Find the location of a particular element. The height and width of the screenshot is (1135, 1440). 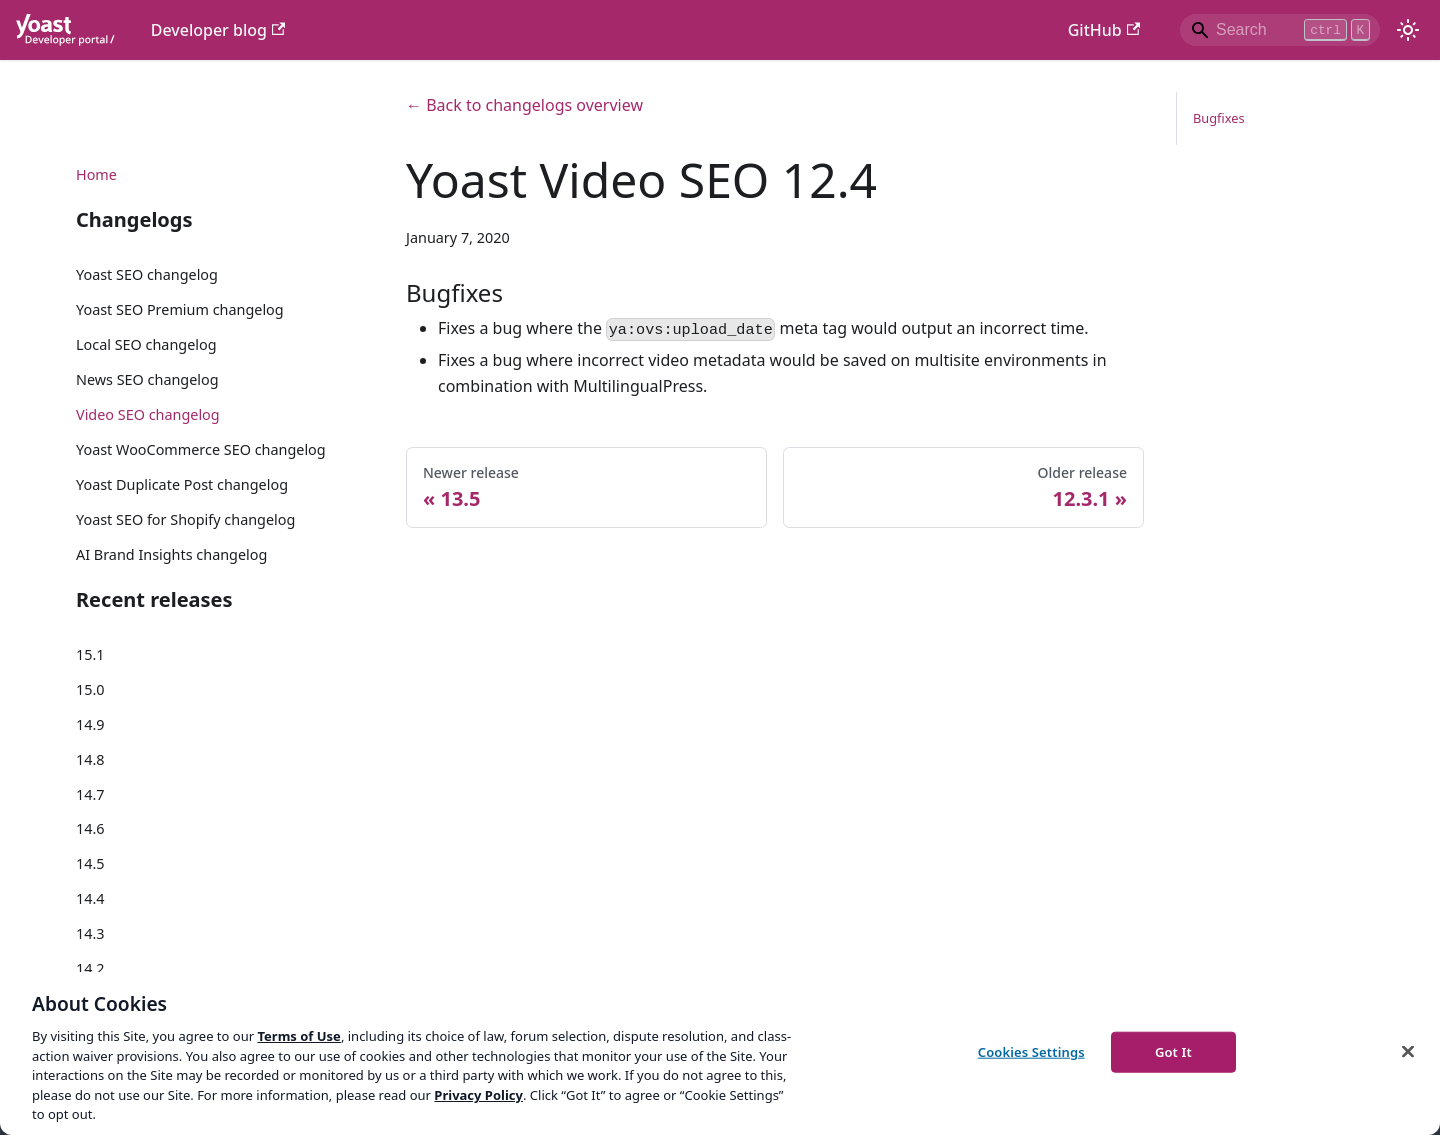

15.1 is located at coordinates (90, 654).